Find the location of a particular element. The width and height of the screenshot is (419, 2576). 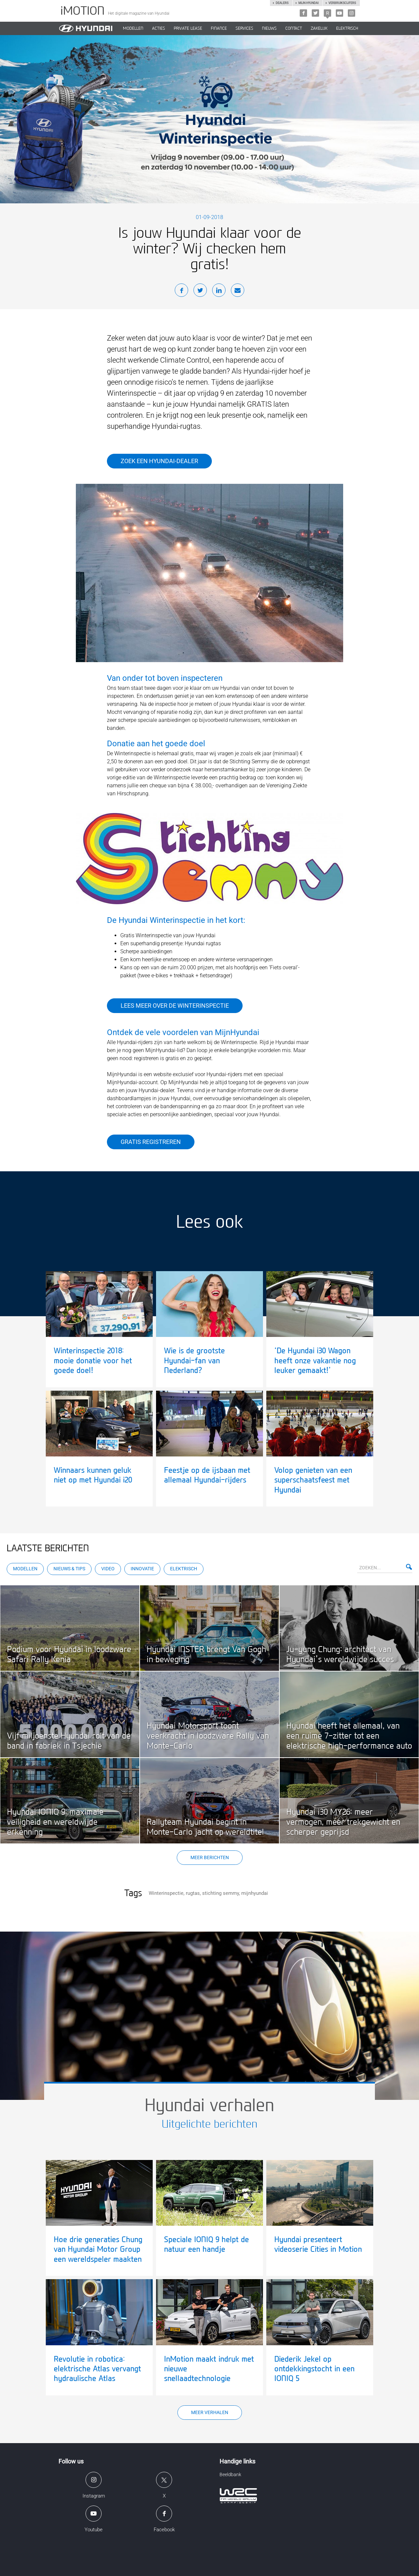

Winterinspectie is located at coordinates (166, 1893).